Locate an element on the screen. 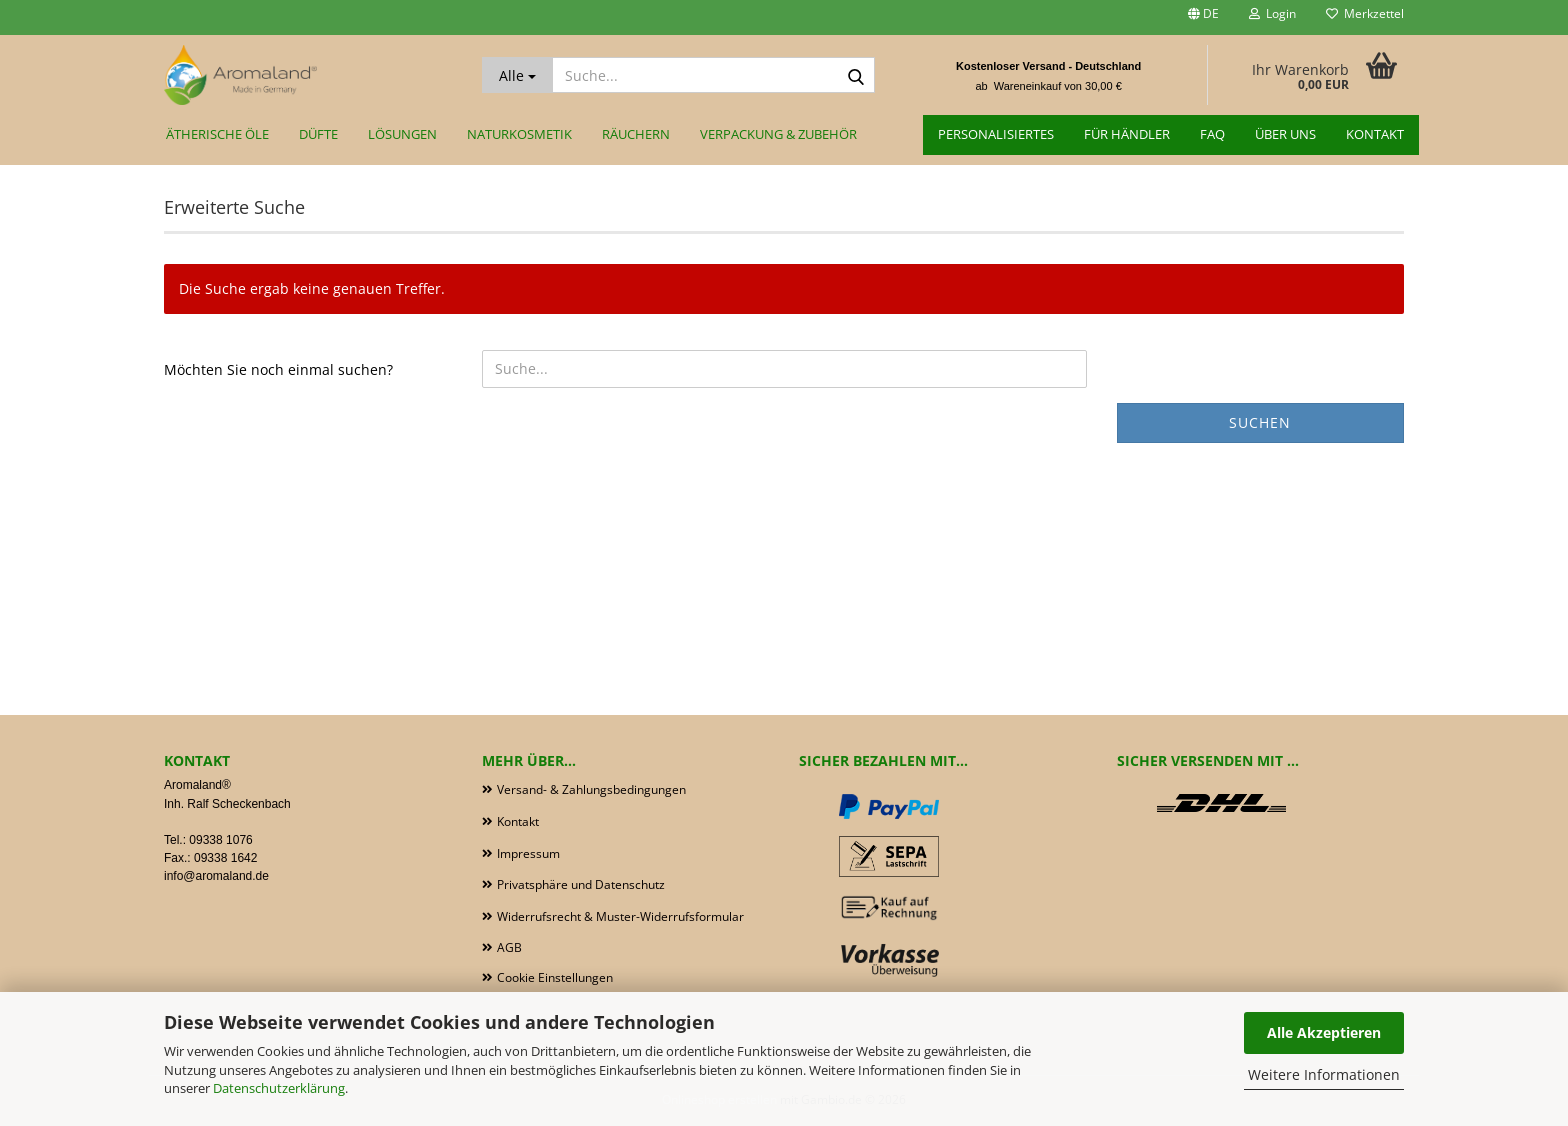 The image size is (1568, 1126). Über uns is located at coordinates (1285, 134).